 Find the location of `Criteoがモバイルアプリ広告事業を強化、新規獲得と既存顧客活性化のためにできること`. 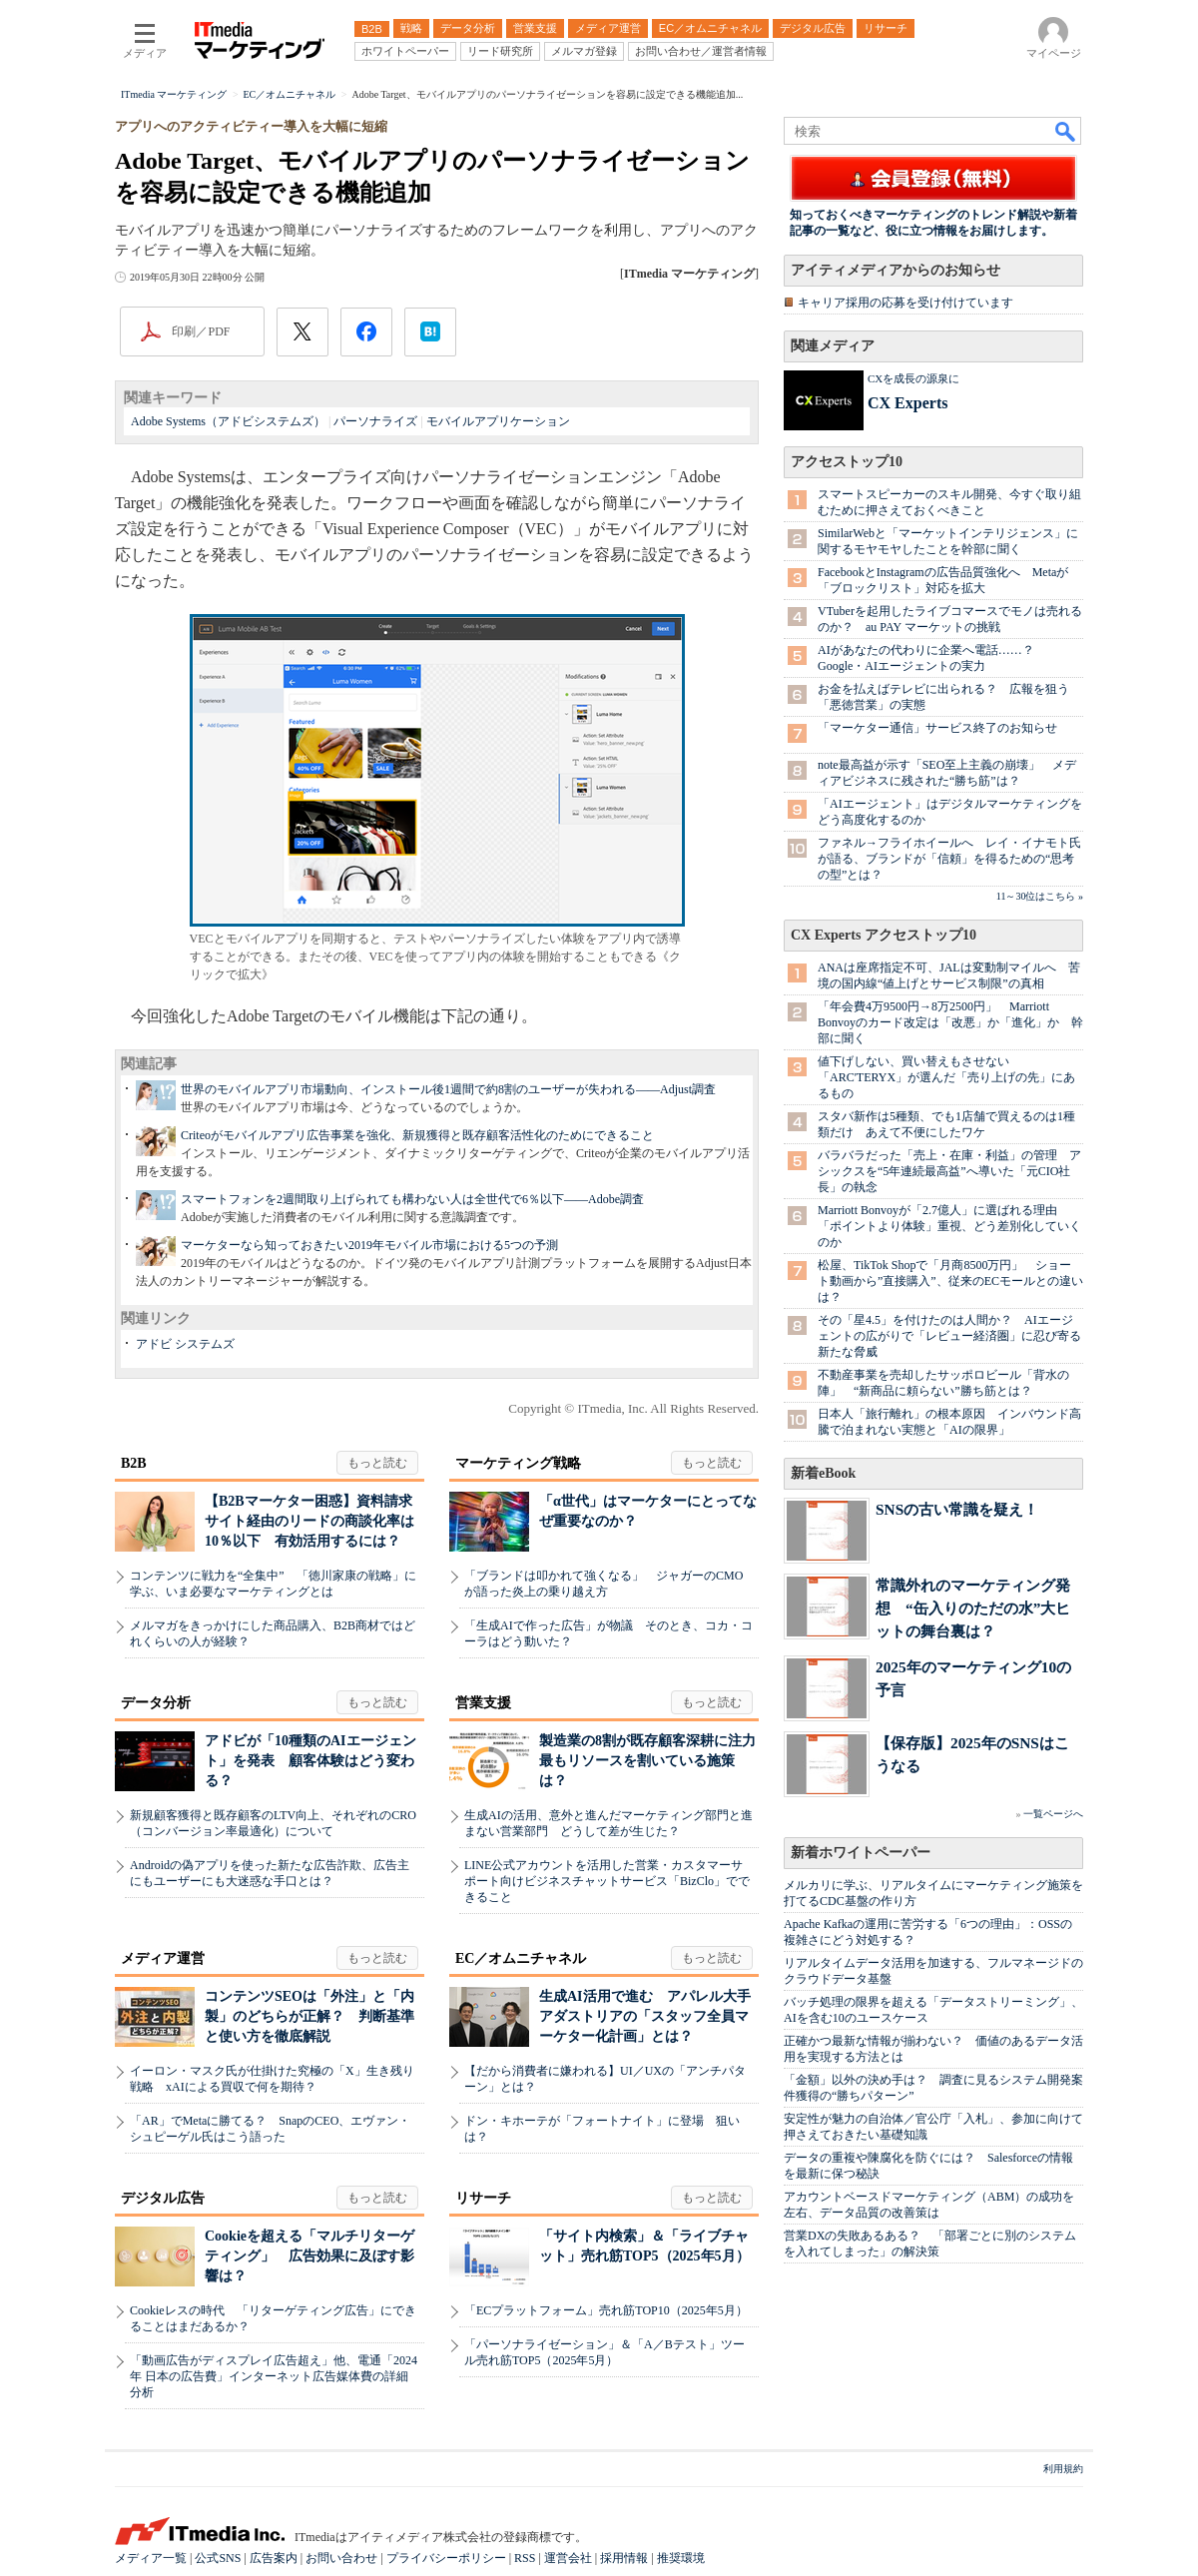

Criteoがモバイルアプリ広告事業を強化、新規獲得と既存顧客活性化のためにできること is located at coordinates (417, 1135).